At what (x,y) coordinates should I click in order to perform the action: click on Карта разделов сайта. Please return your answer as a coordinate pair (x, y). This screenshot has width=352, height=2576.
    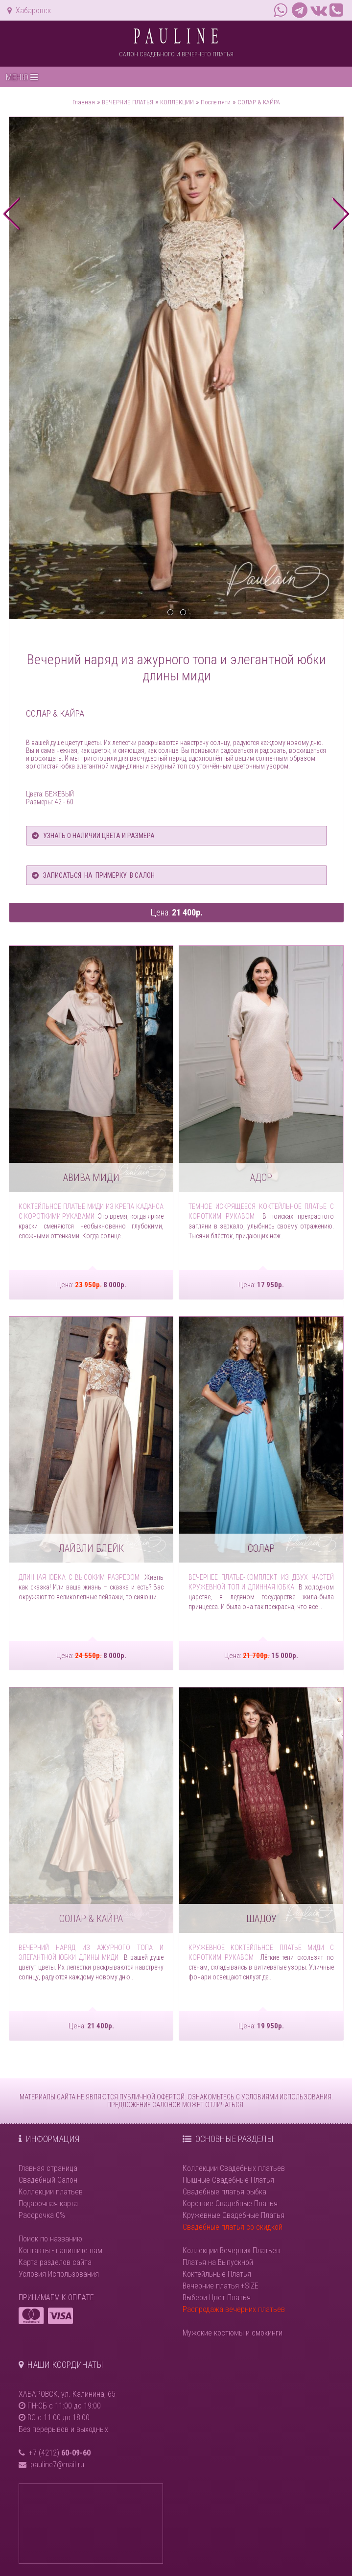
    Looking at the image, I should click on (55, 2262).